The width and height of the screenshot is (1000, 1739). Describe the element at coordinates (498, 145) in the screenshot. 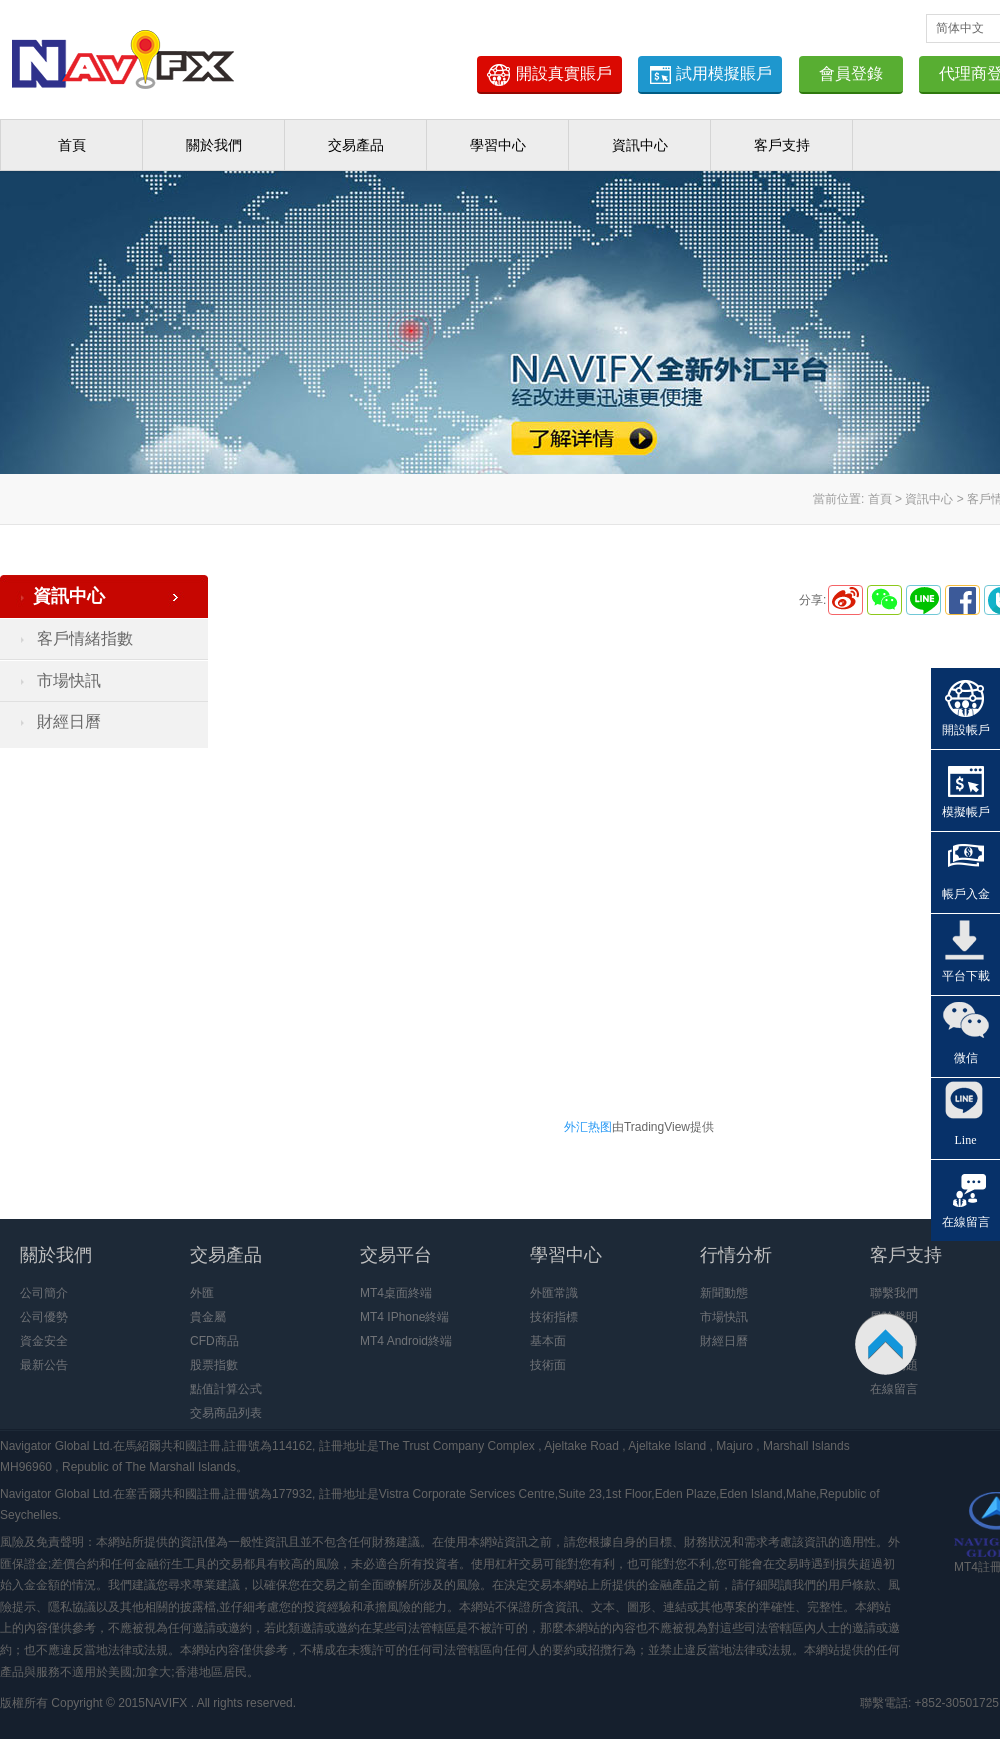

I see `學習中心` at that location.